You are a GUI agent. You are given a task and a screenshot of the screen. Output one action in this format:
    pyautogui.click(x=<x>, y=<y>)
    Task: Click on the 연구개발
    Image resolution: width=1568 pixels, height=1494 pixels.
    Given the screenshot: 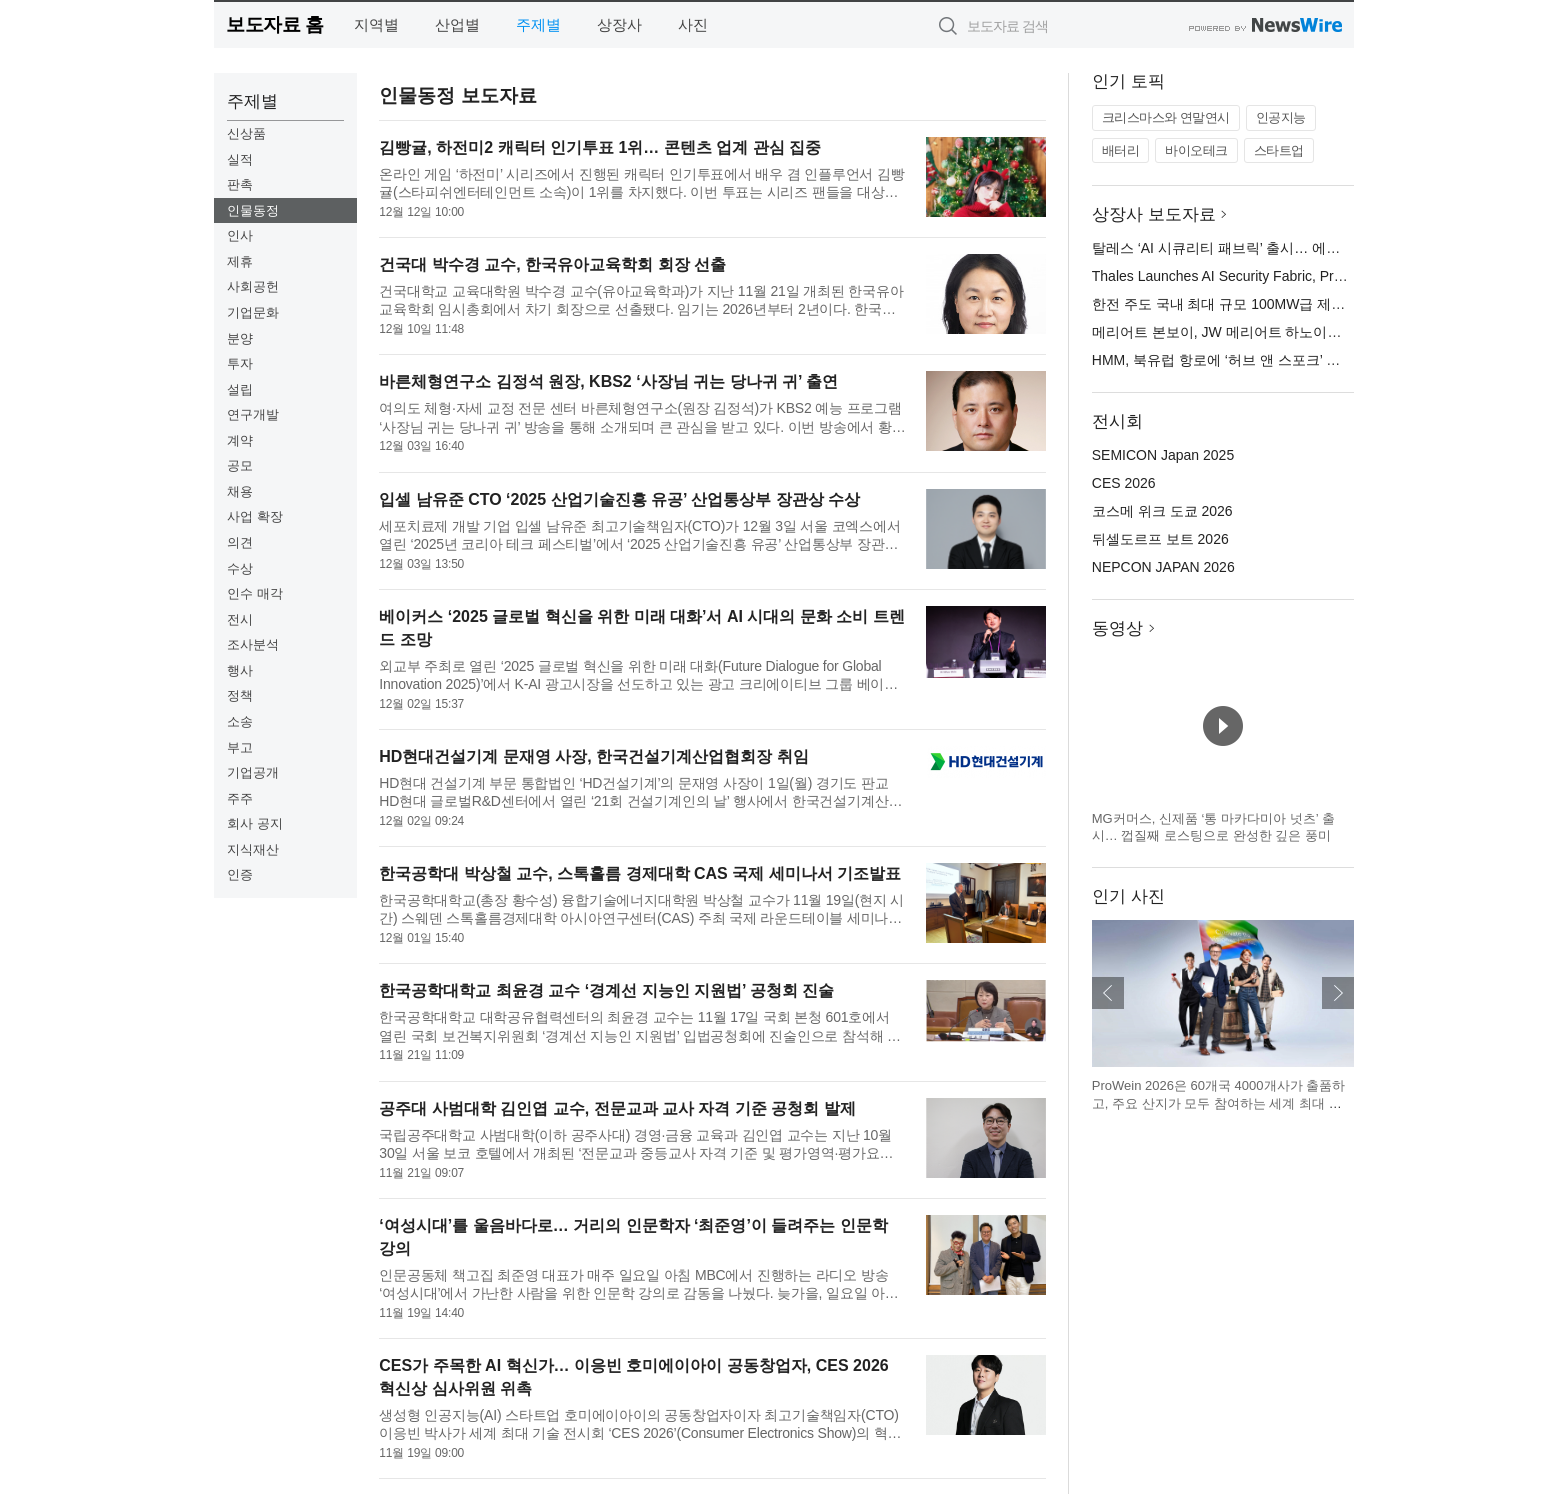 What is the action you would take?
    pyautogui.click(x=253, y=414)
    